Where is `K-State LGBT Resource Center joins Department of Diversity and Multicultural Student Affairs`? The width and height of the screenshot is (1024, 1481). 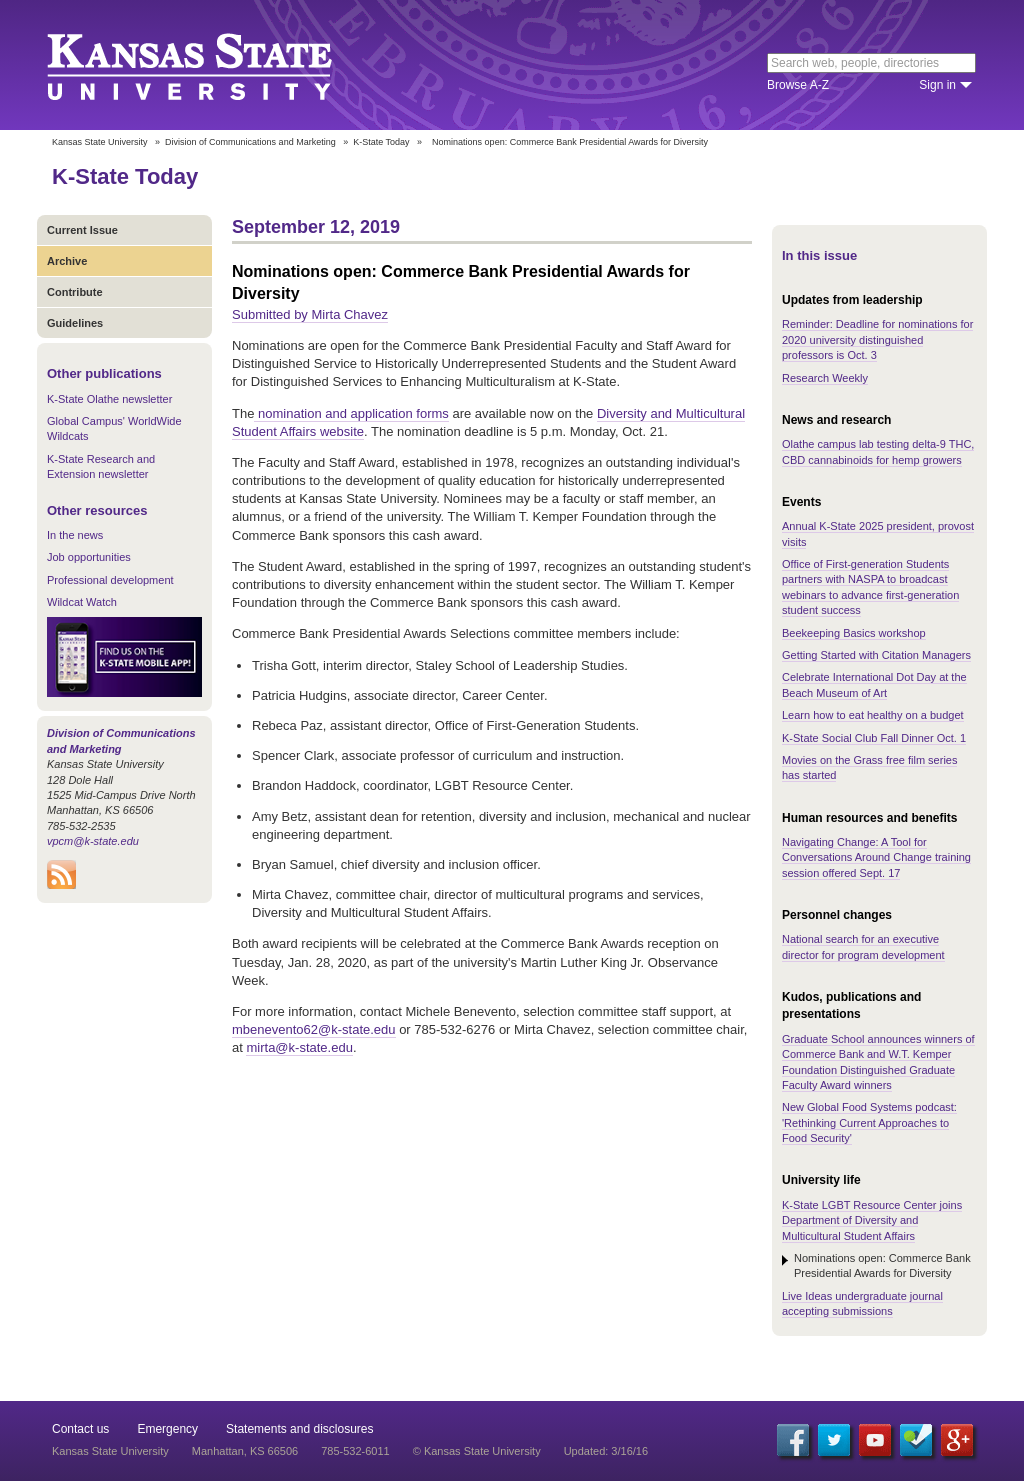
K-State LGBT Resource Center joins Department of Diversity and Multicultural Student Affairs is located at coordinates (872, 1220).